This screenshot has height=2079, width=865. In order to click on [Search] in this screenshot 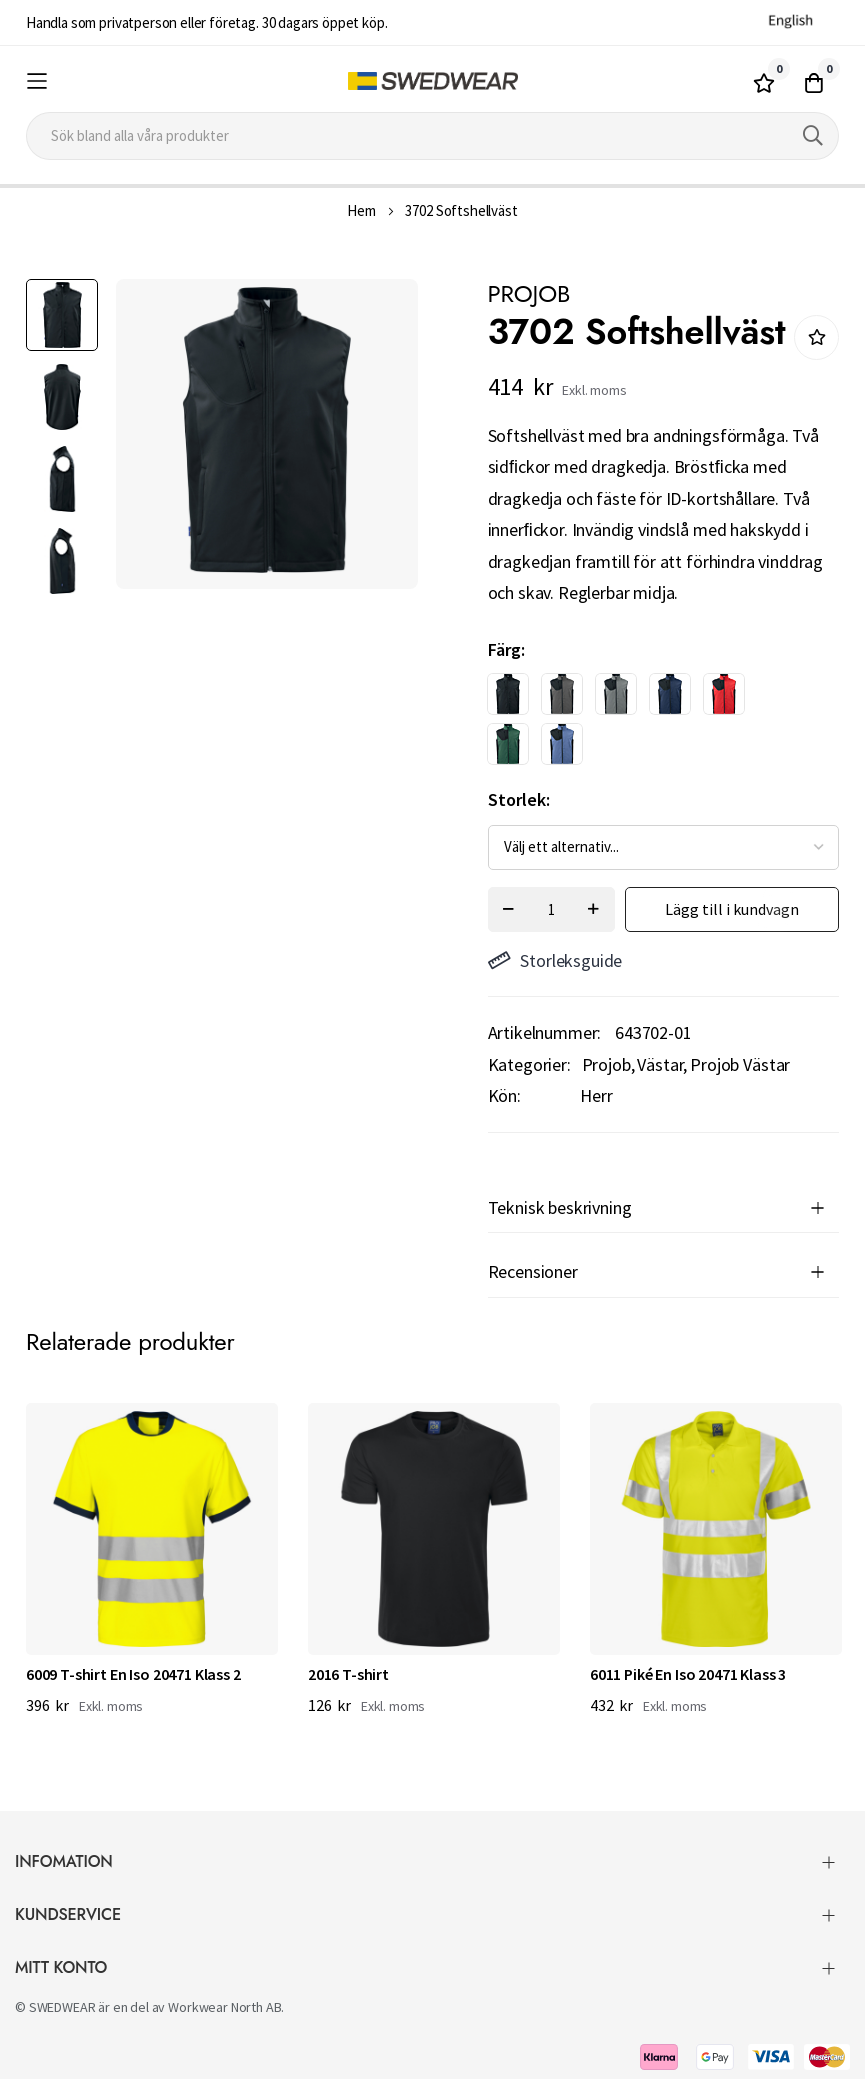, I will do `click(813, 136)`.